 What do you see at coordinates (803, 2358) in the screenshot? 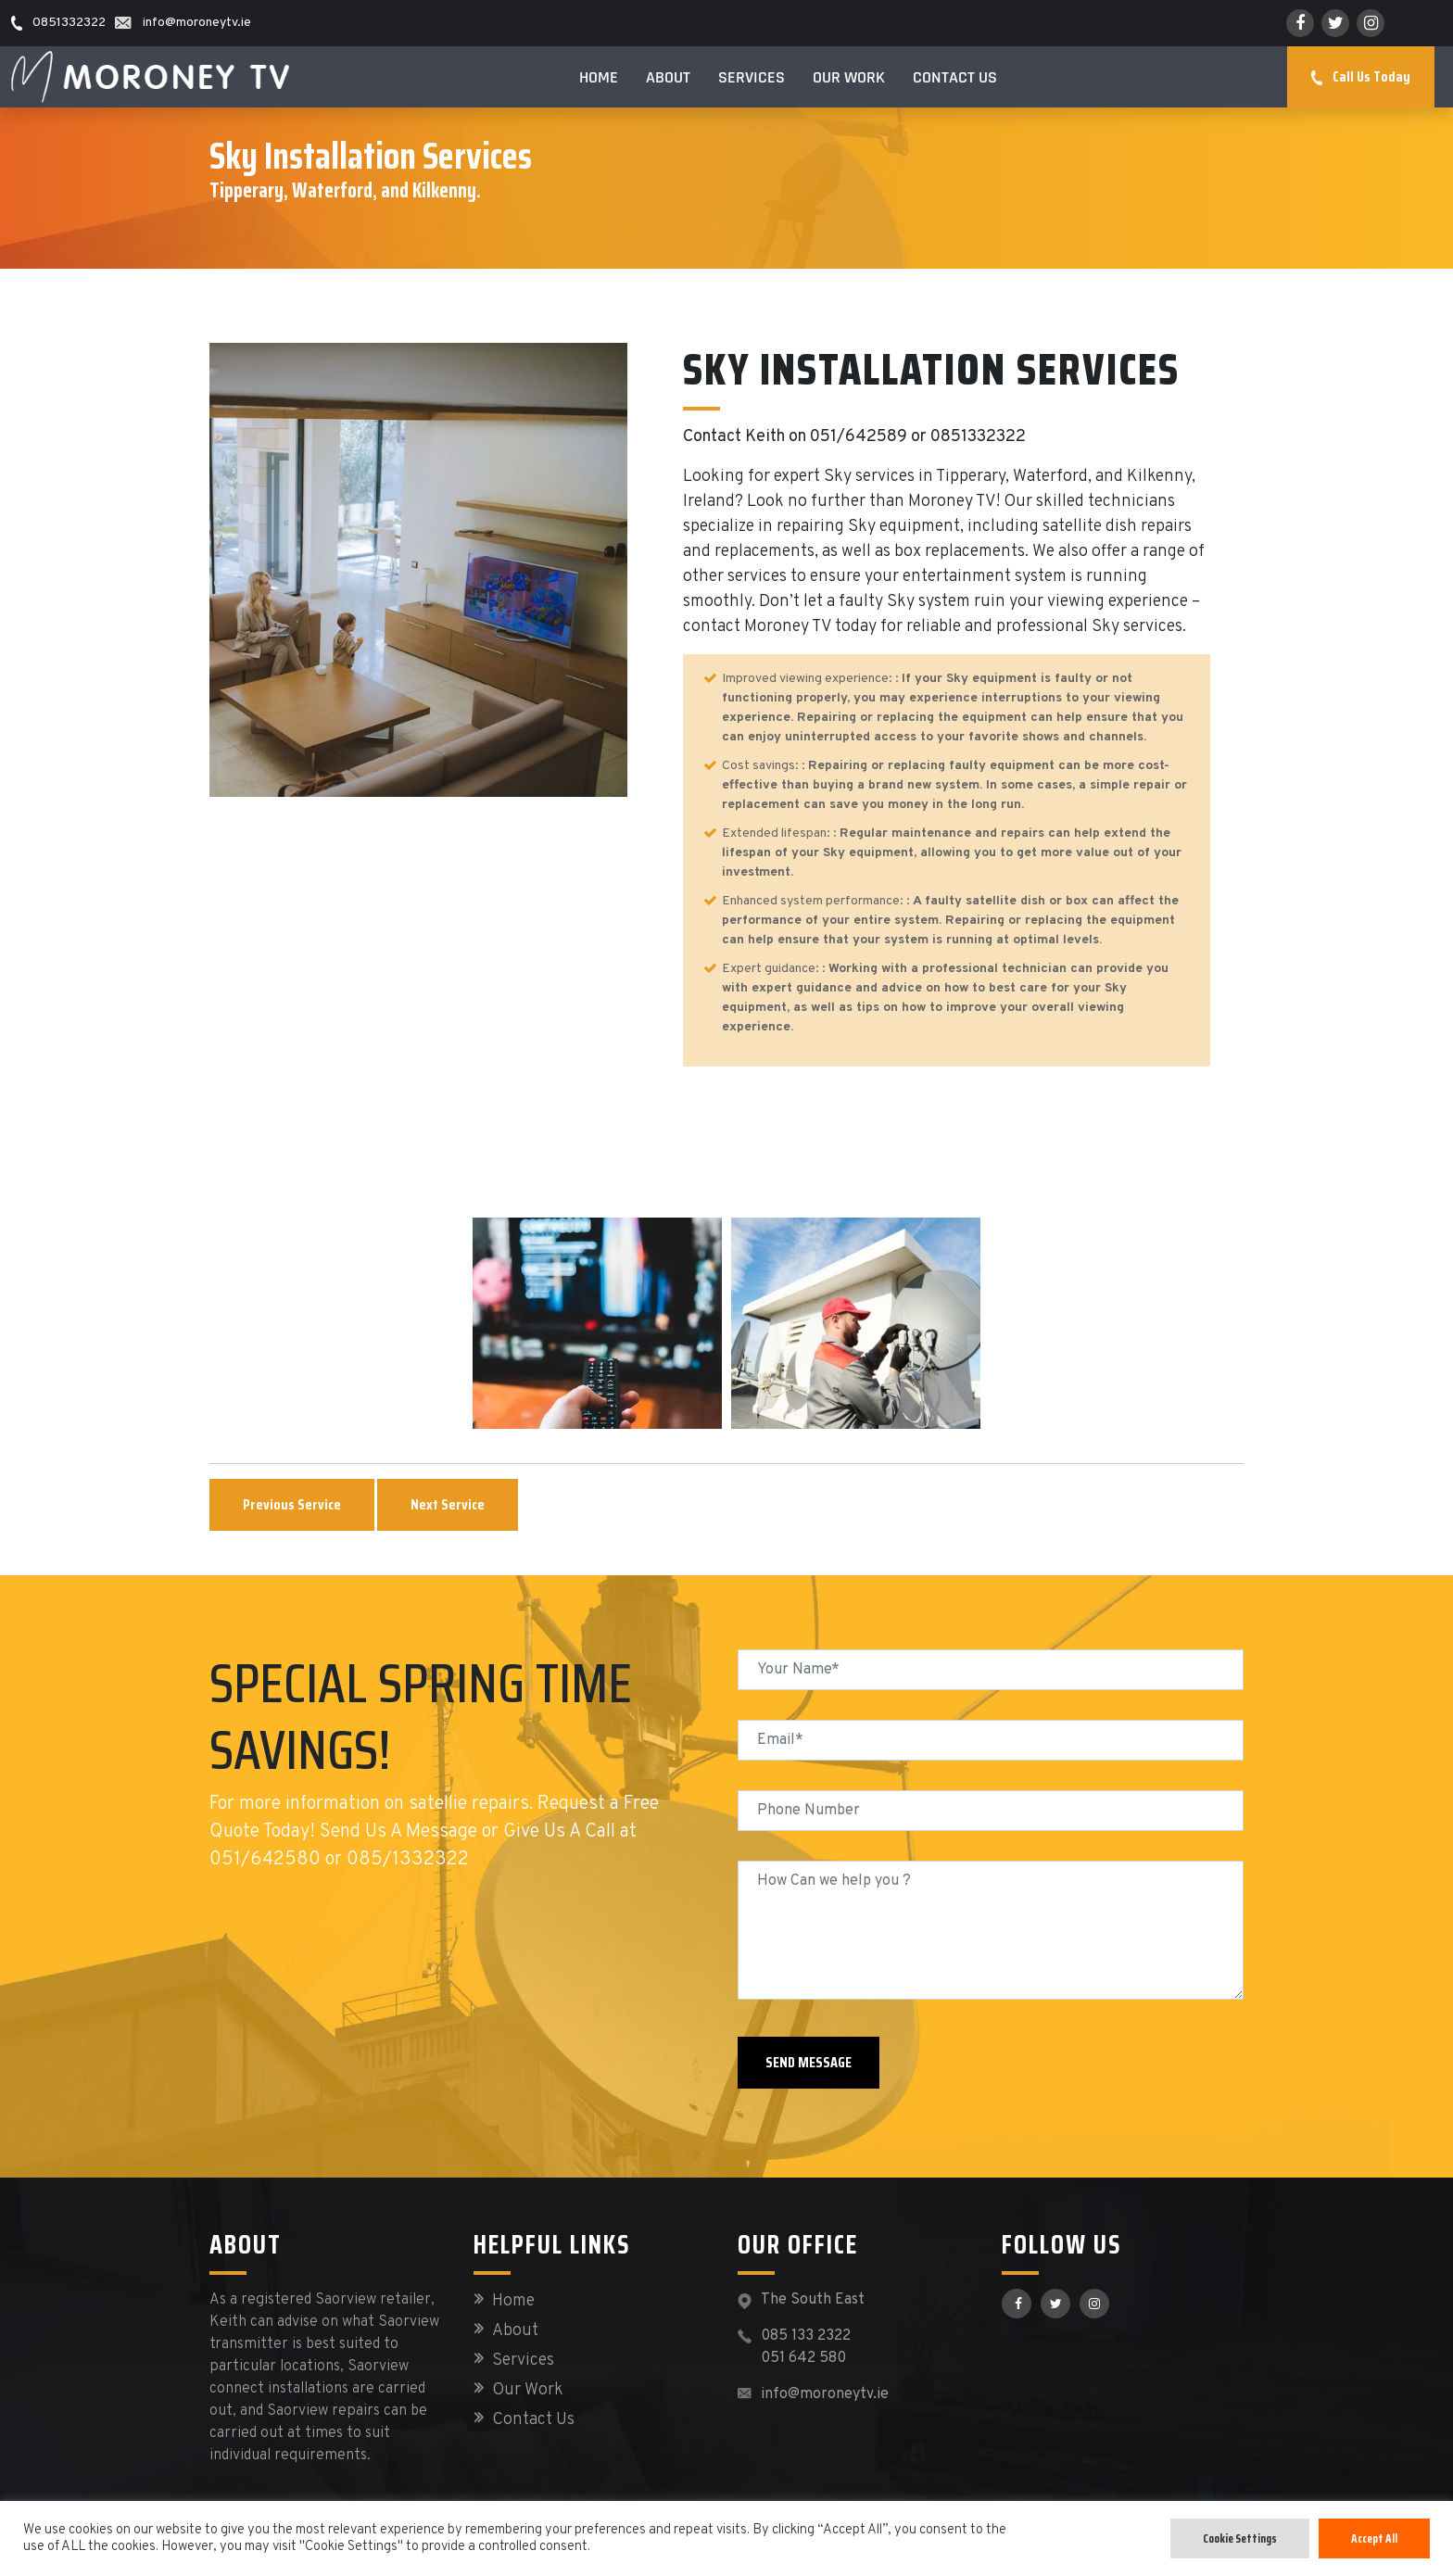
I see `051 642 580` at bounding box center [803, 2358].